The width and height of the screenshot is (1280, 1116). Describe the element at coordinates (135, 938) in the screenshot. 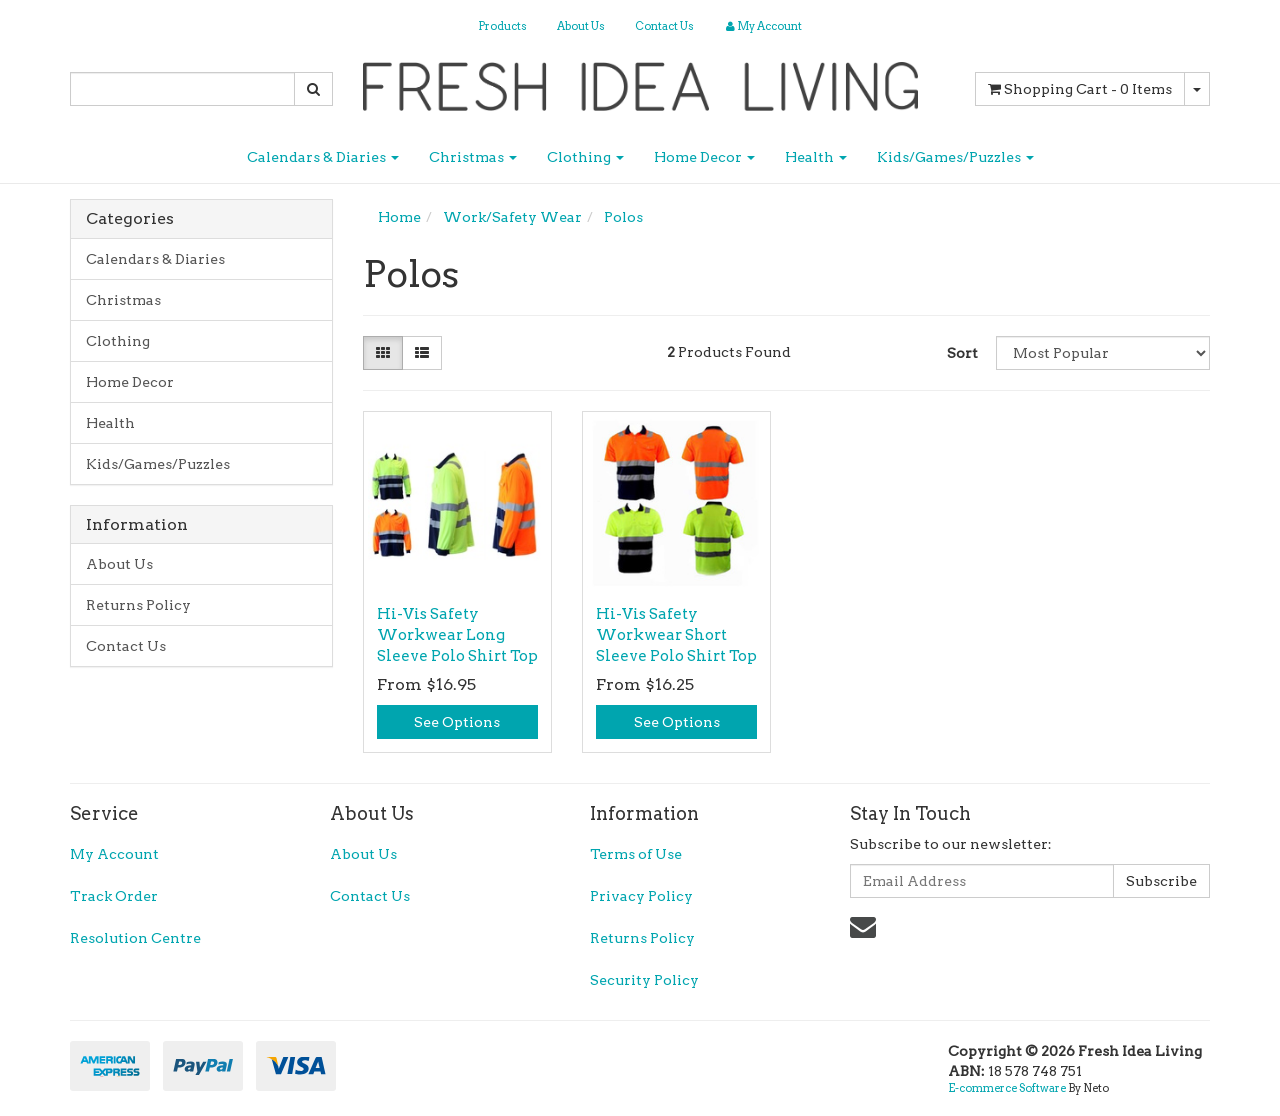

I see `Resolution Centre` at that location.